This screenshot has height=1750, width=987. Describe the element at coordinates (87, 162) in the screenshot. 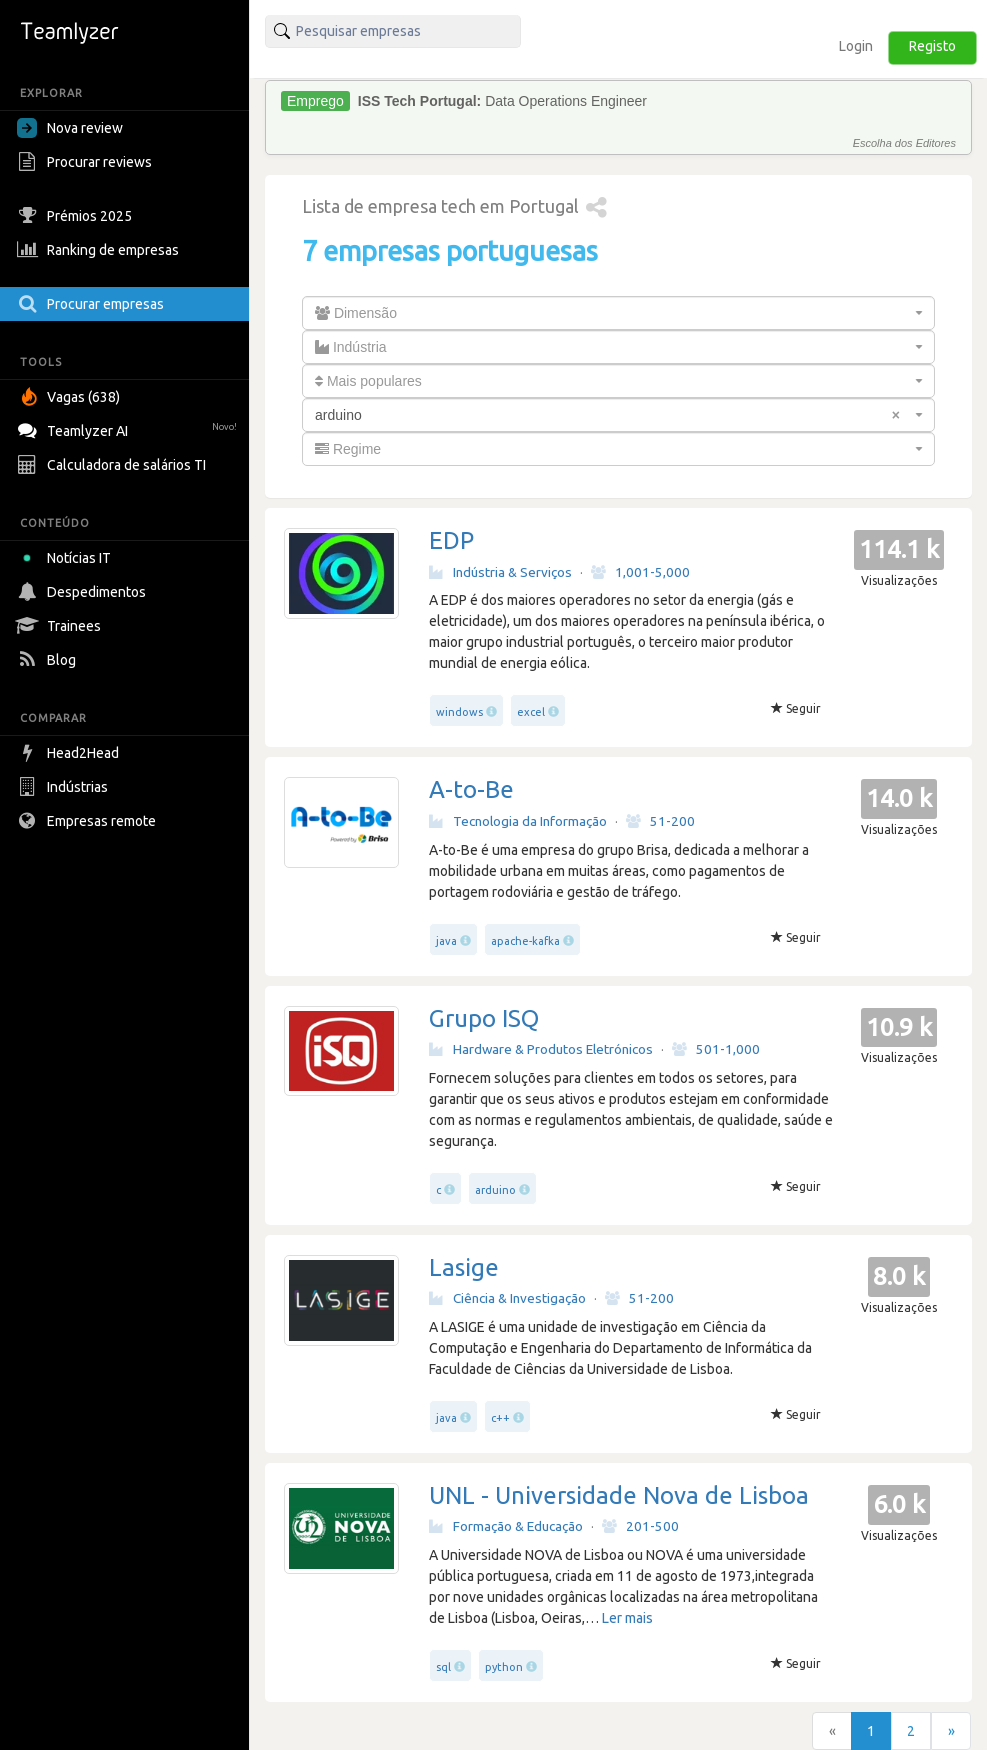

I see `Procurar reviews` at that location.